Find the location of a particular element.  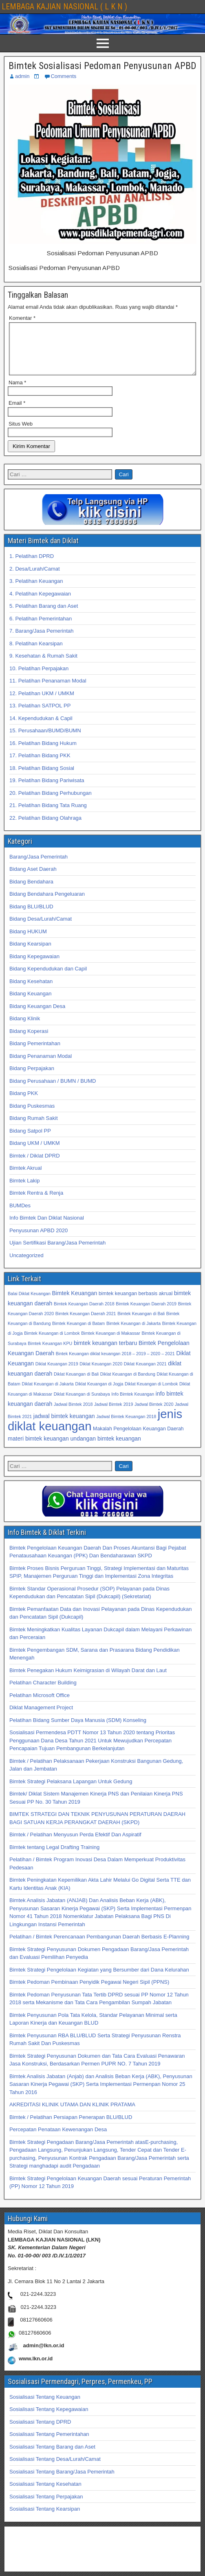

Komentar is located at coordinates (22, 318).